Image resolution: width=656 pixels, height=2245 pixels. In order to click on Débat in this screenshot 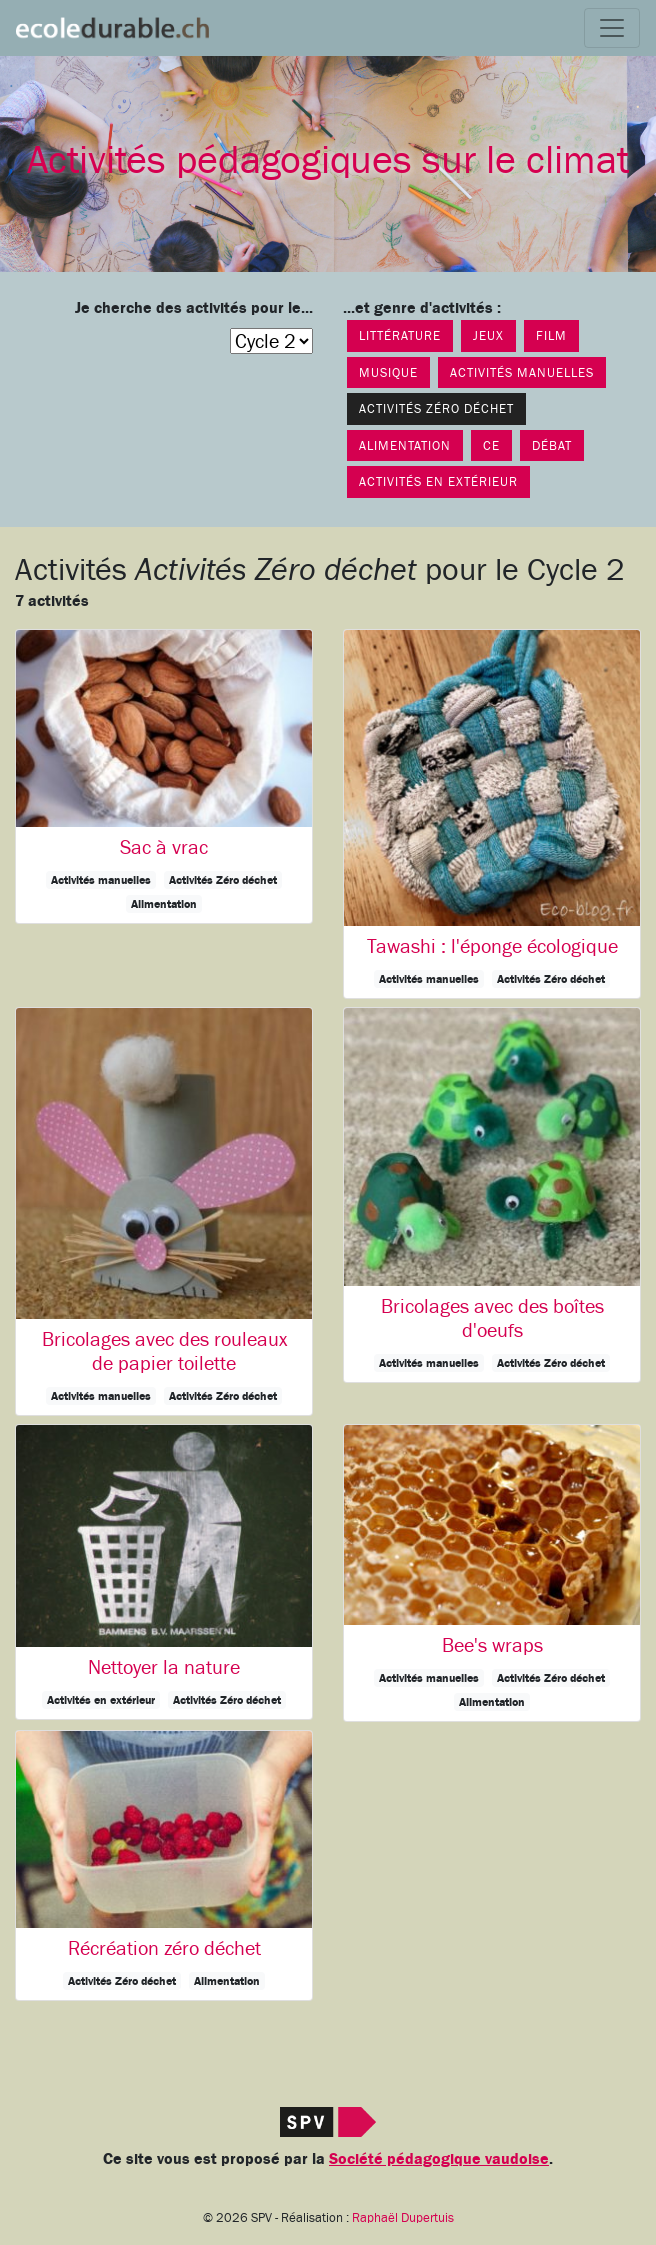, I will do `click(552, 445)`.